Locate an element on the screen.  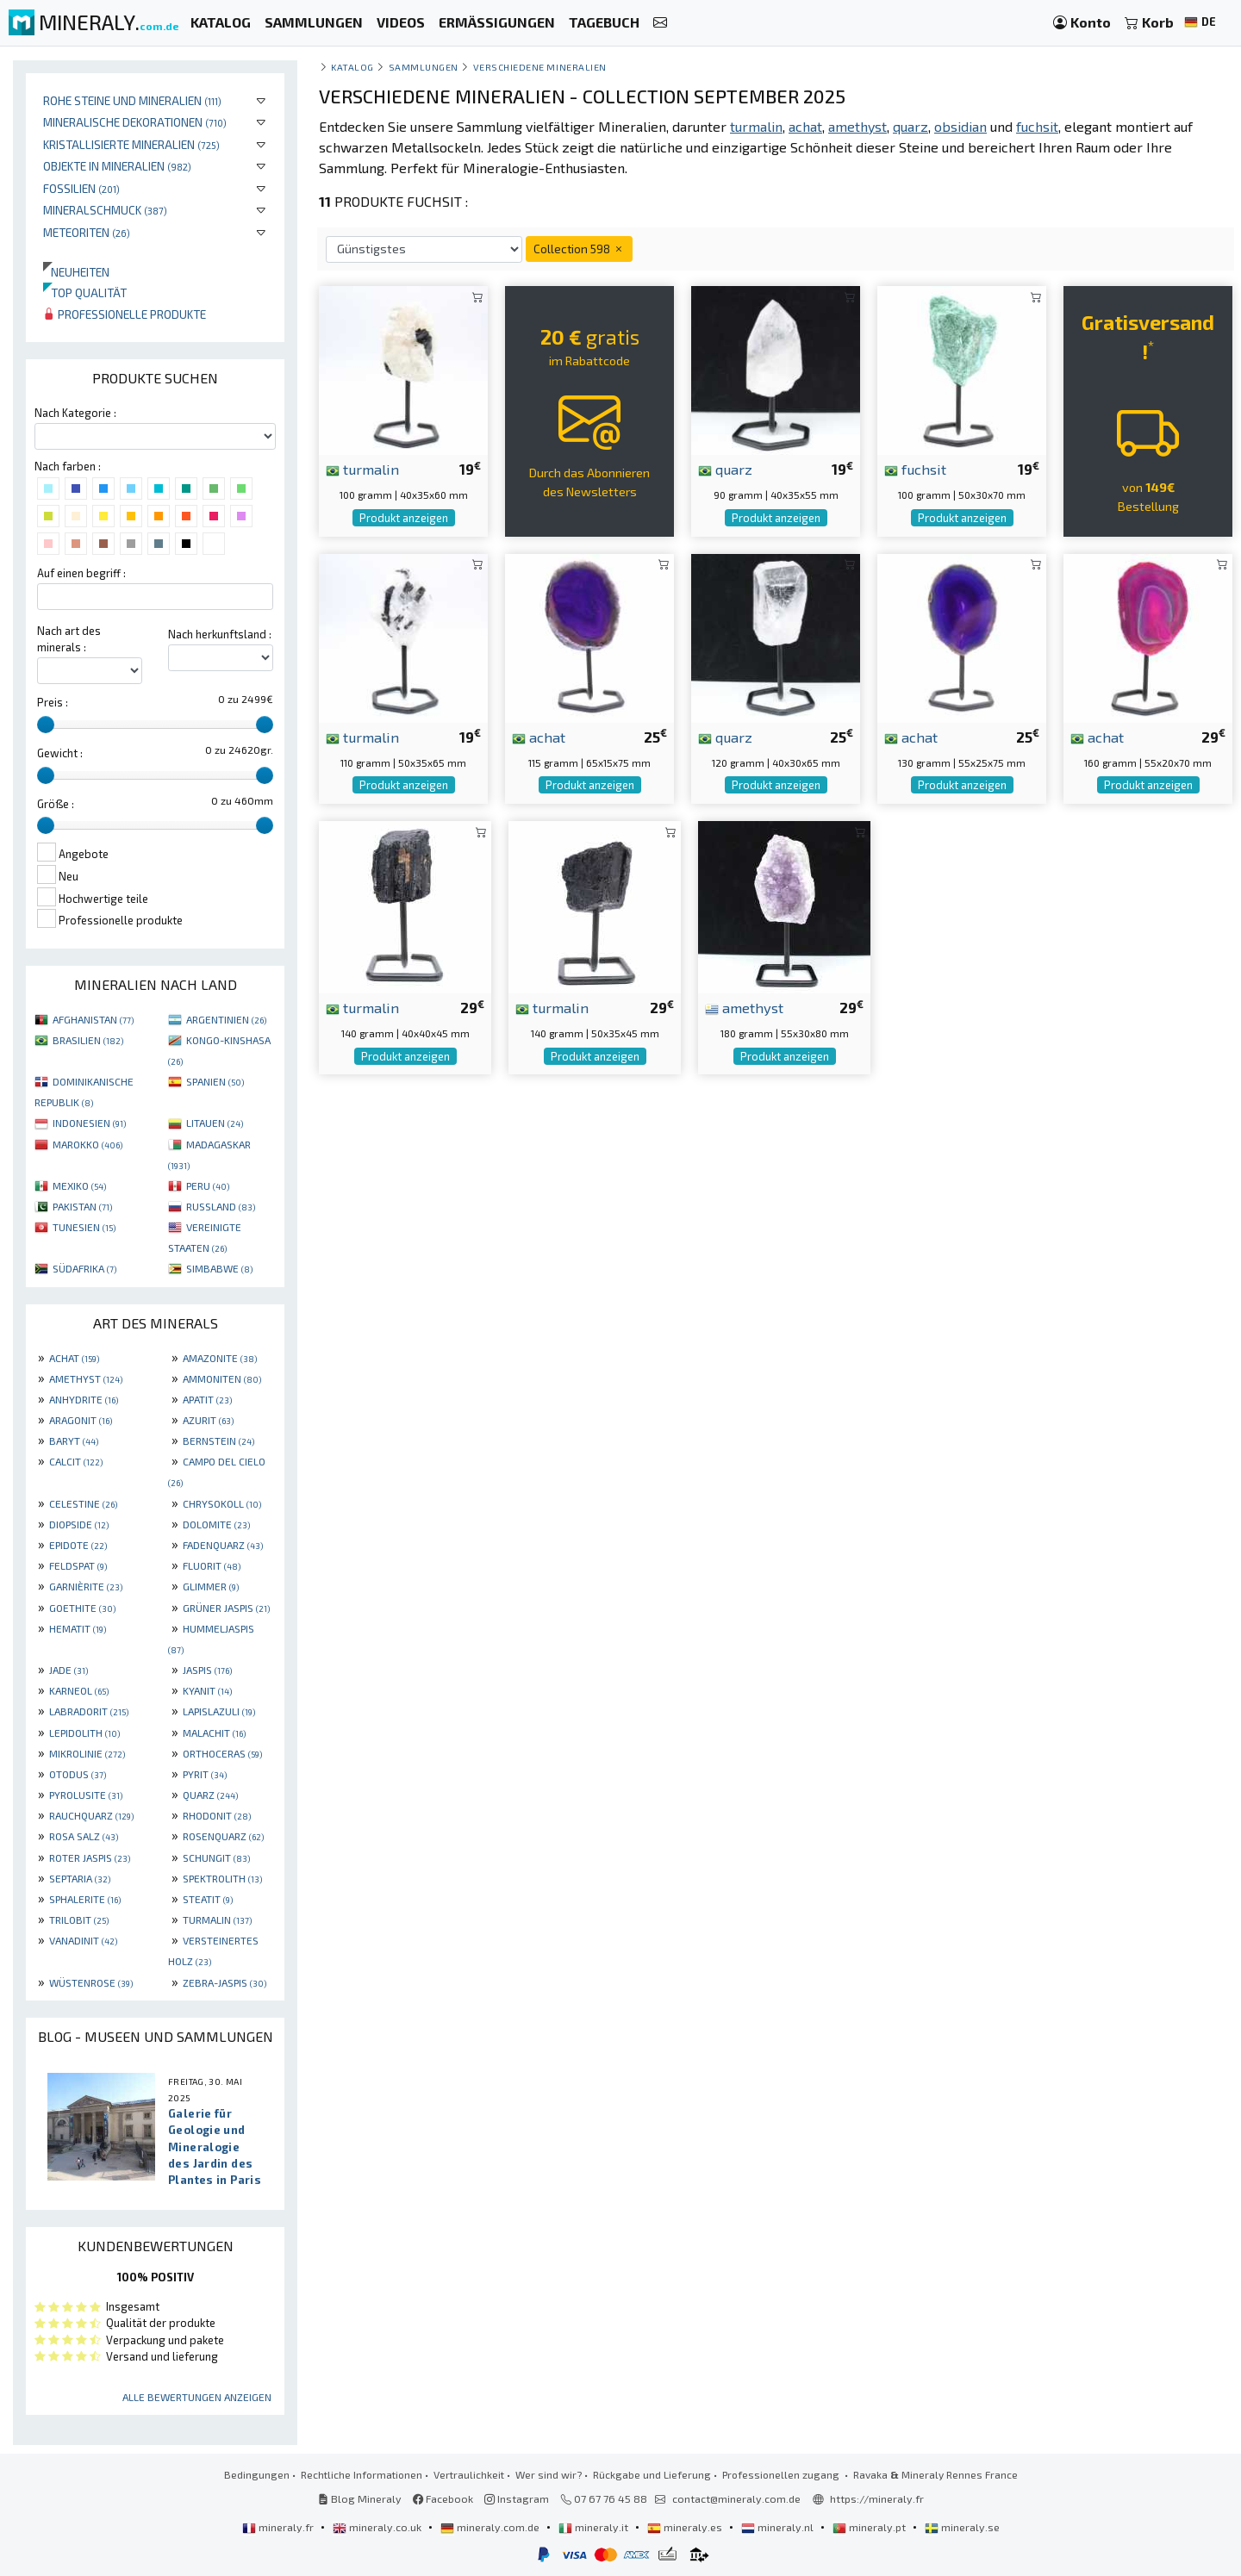
Alle Bewertungen anzeigen is located at coordinates (196, 2397).